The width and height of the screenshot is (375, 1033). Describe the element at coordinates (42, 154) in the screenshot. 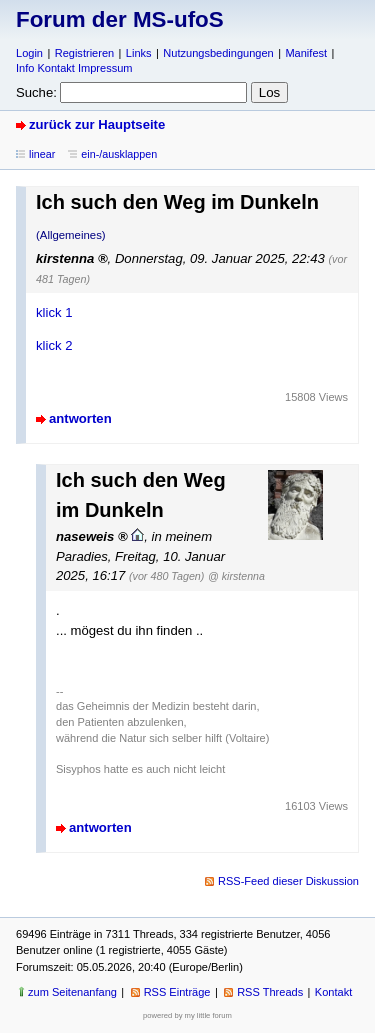

I see `linear` at that location.